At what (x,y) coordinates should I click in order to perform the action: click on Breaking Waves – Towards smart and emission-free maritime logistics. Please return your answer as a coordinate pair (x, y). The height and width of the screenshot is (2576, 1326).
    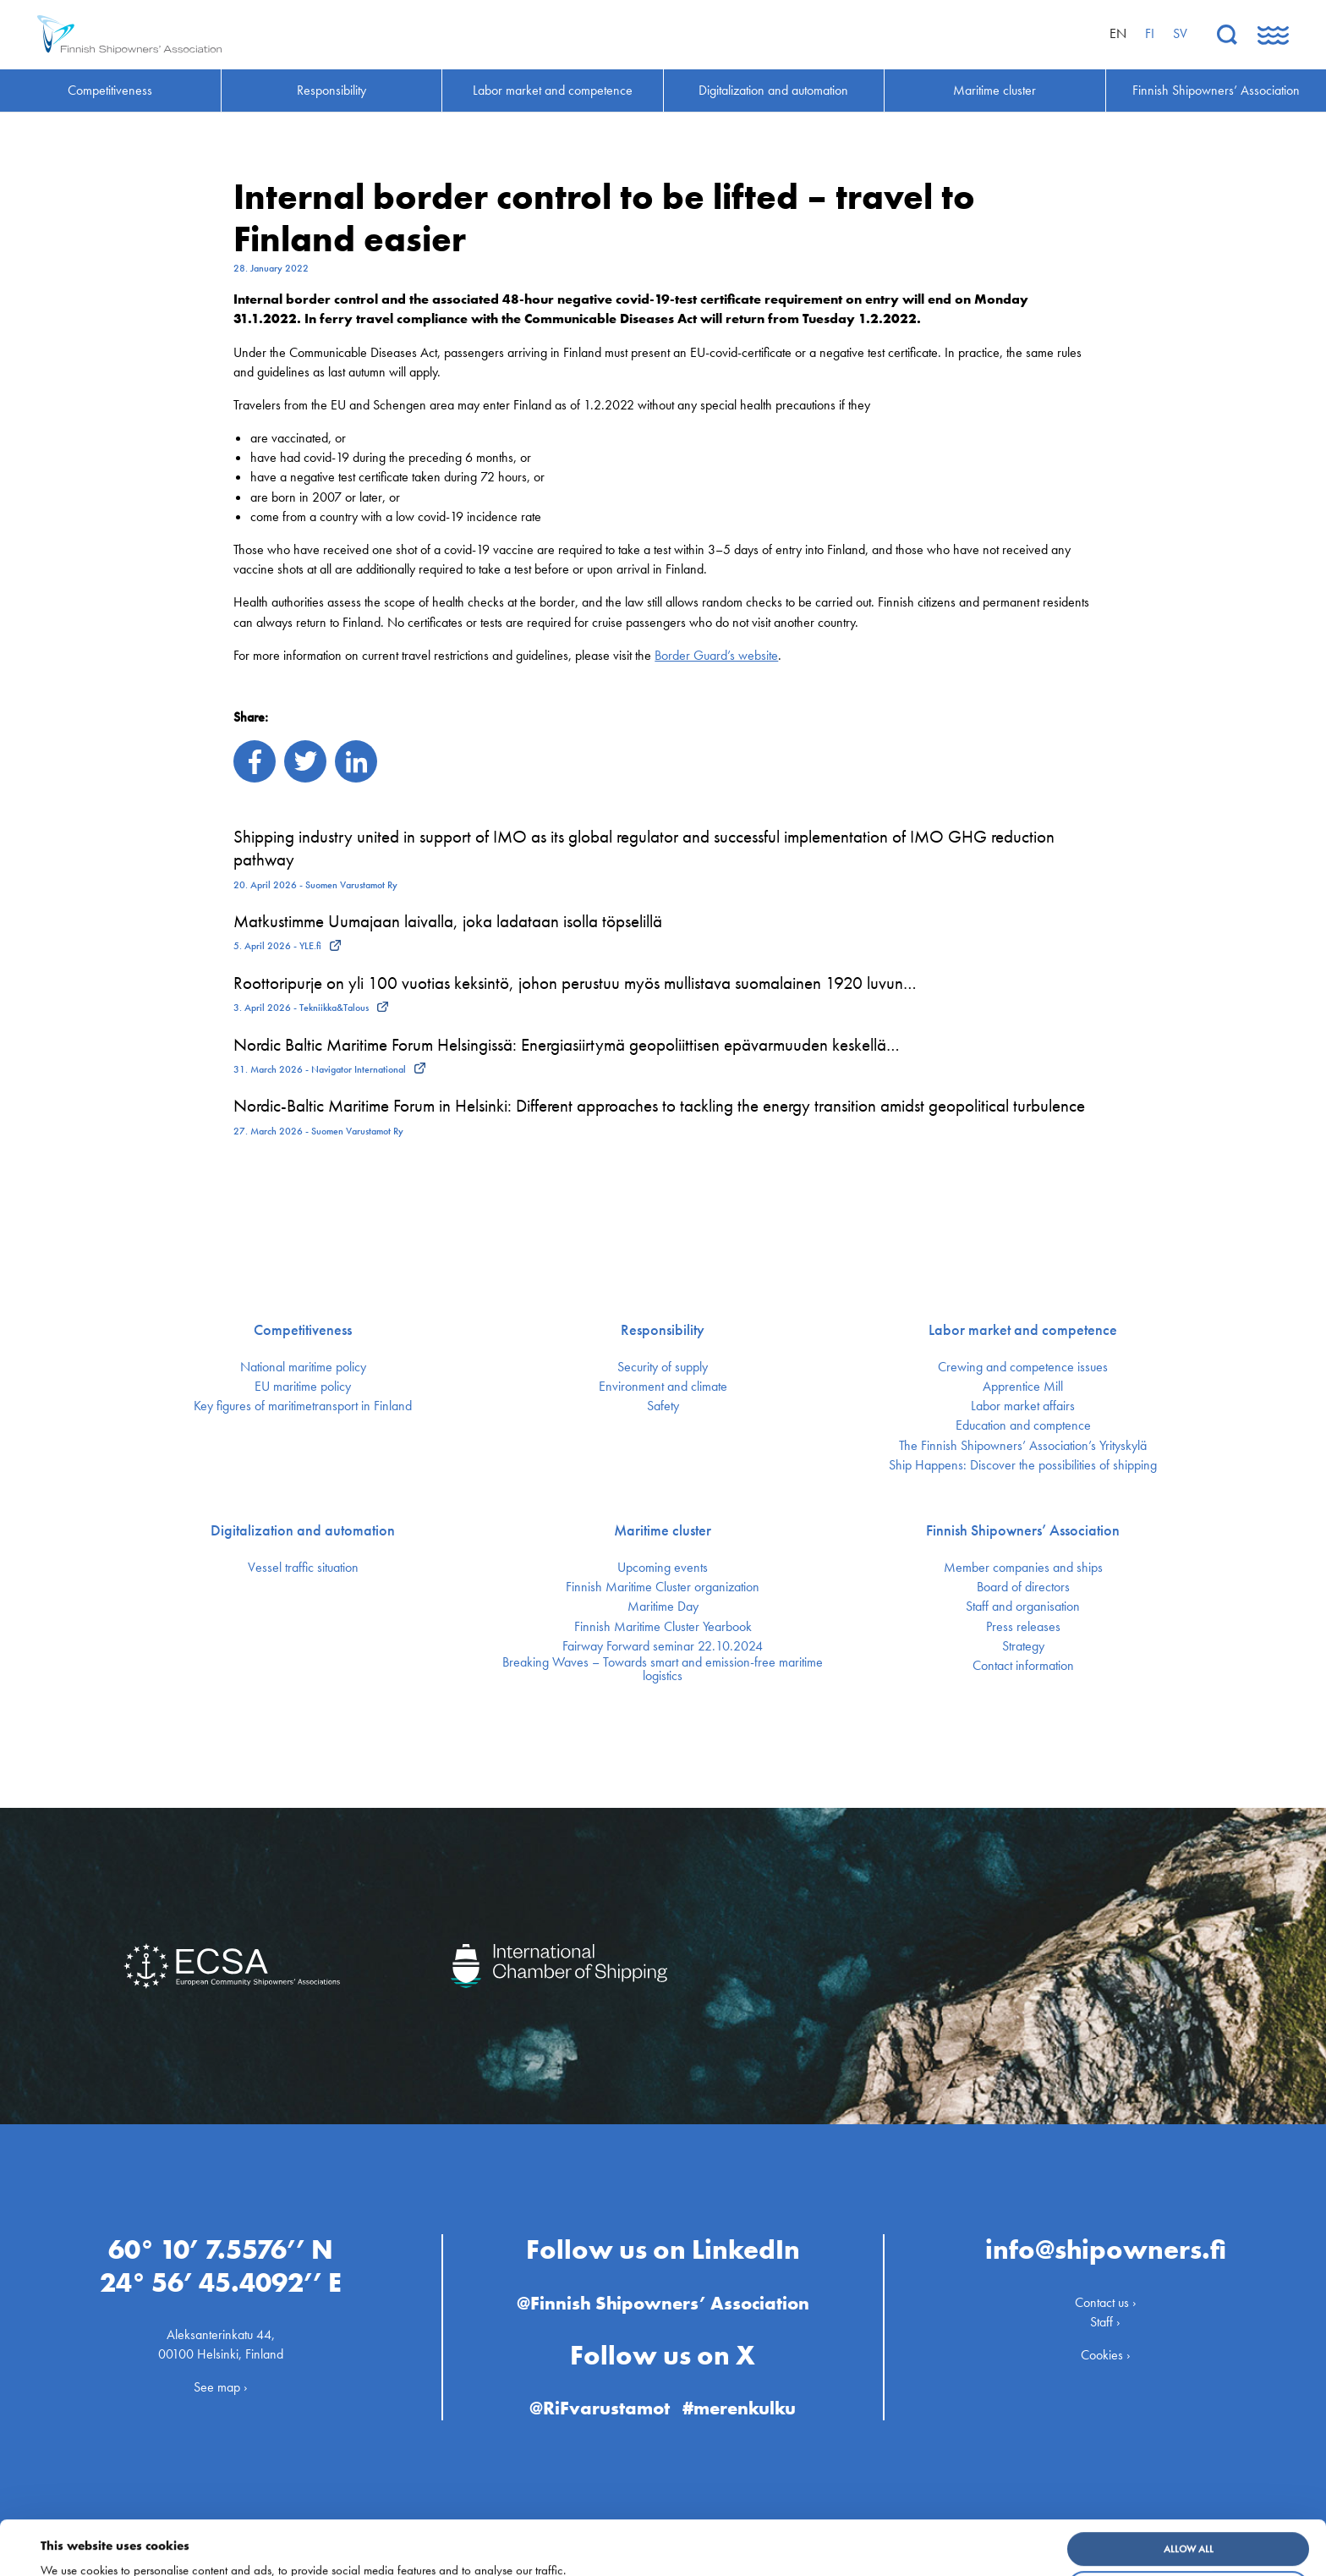
    Looking at the image, I should click on (662, 1669).